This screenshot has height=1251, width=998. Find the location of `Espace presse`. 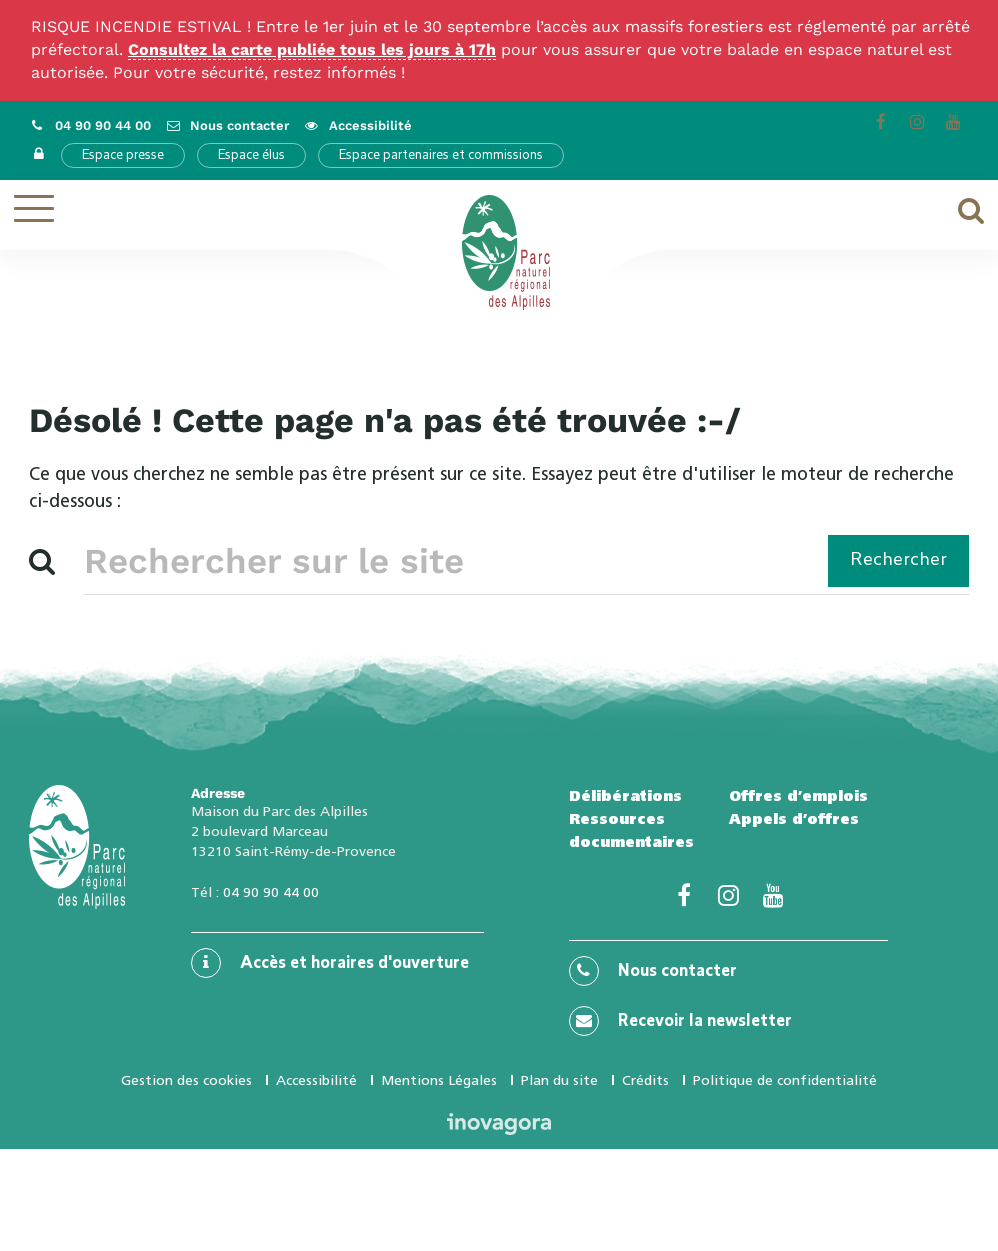

Espace presse is located at coordinates (123, 155).